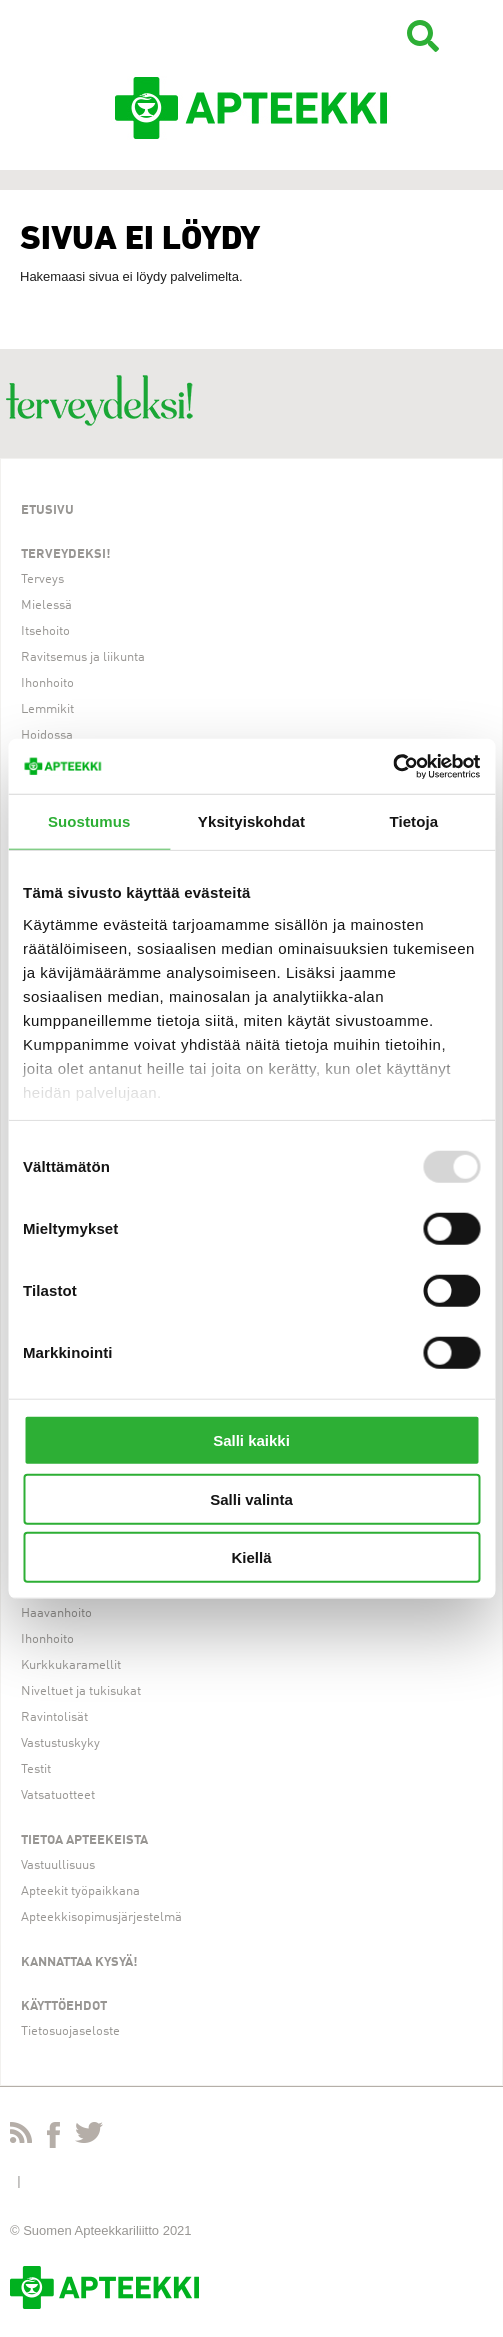  Describe the element at coordinates (251, 1498) in the screenshot. I see `Salli valinta` at that location.